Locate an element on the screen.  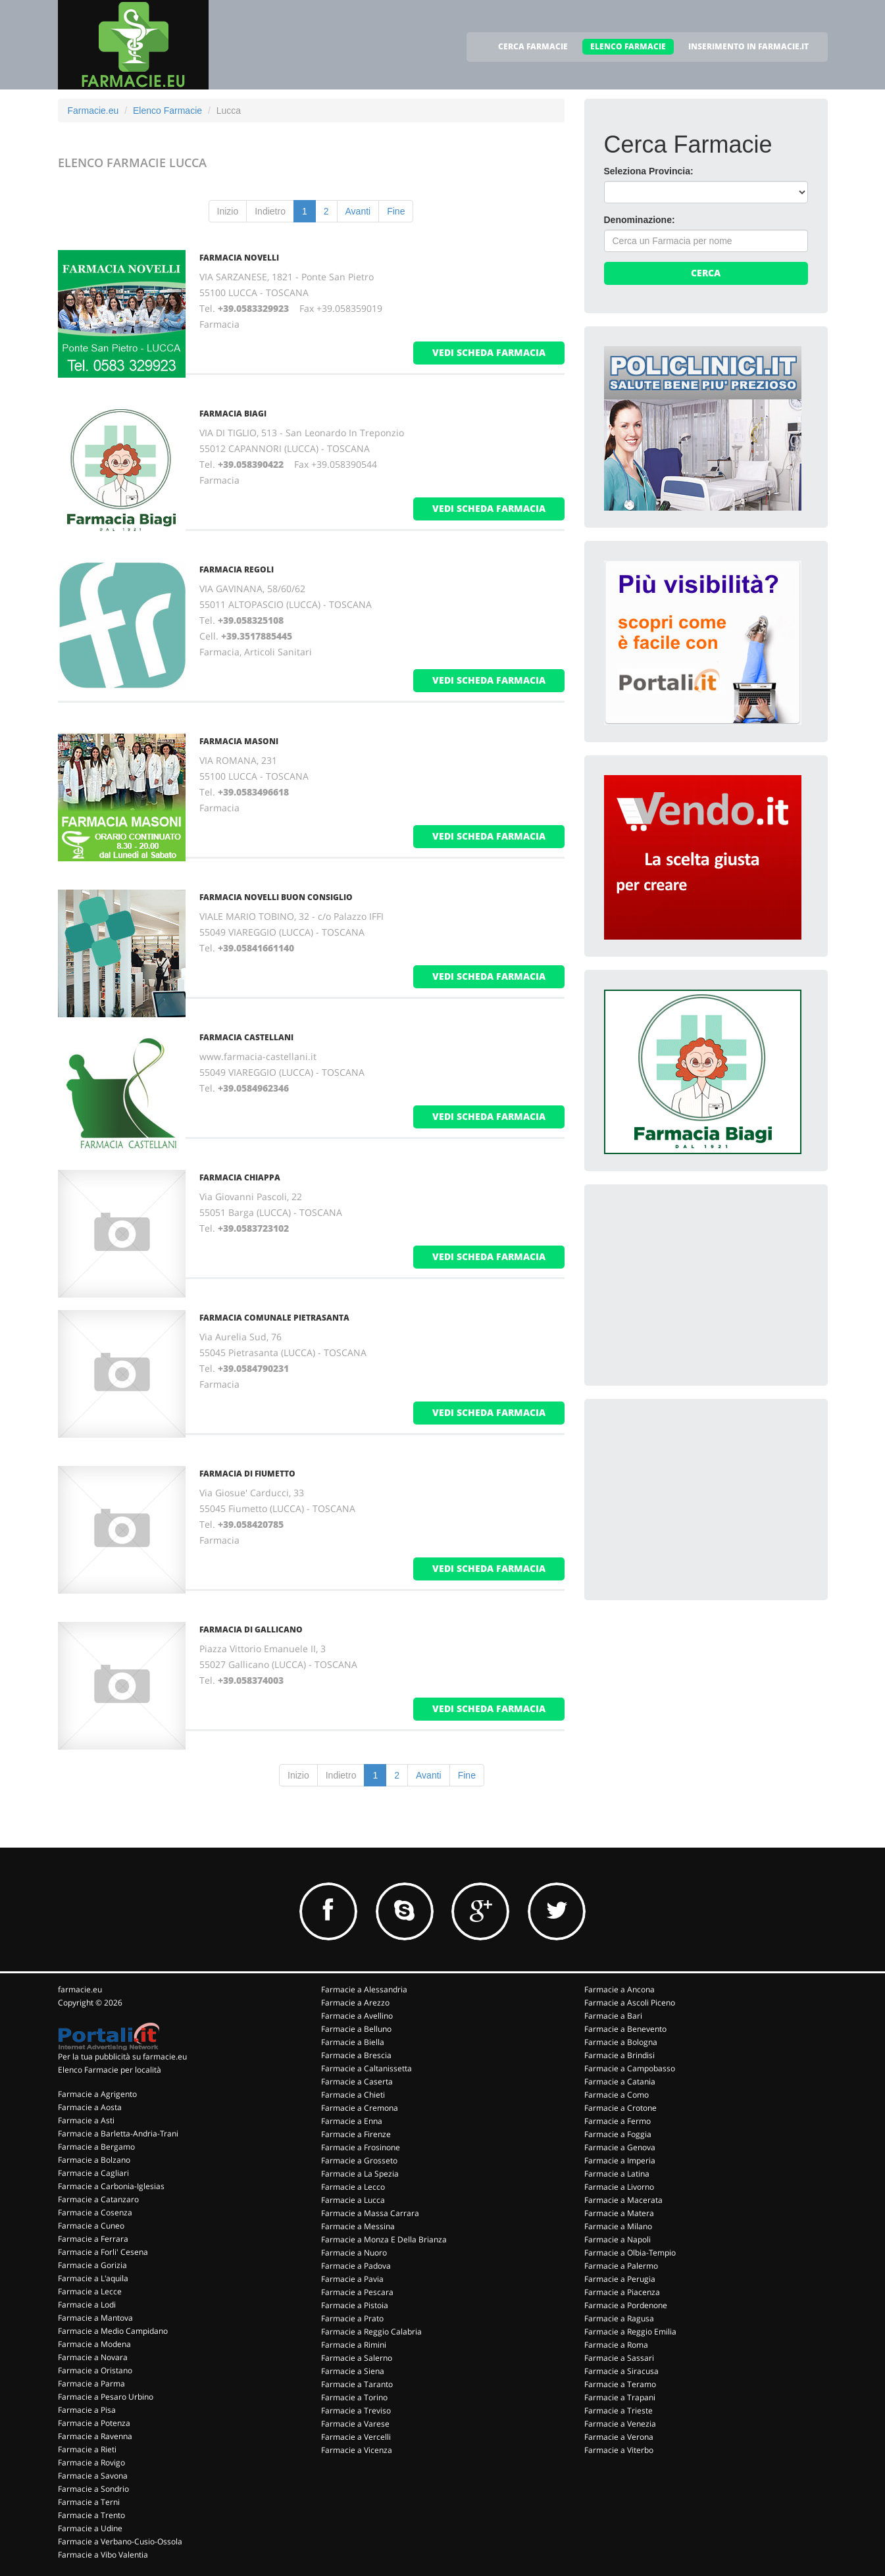
ELENCO FARMACIE is located at coordinates (628, 46).